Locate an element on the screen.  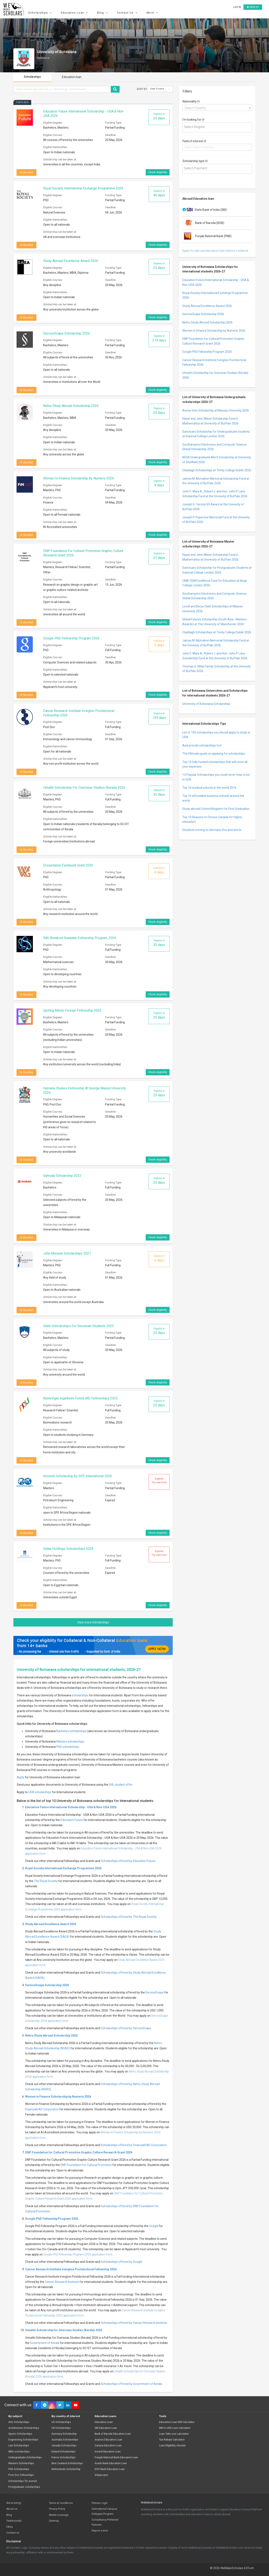
Igniting Minds Foreign Fellowship 2026 is located at coordinates (72, 1010).